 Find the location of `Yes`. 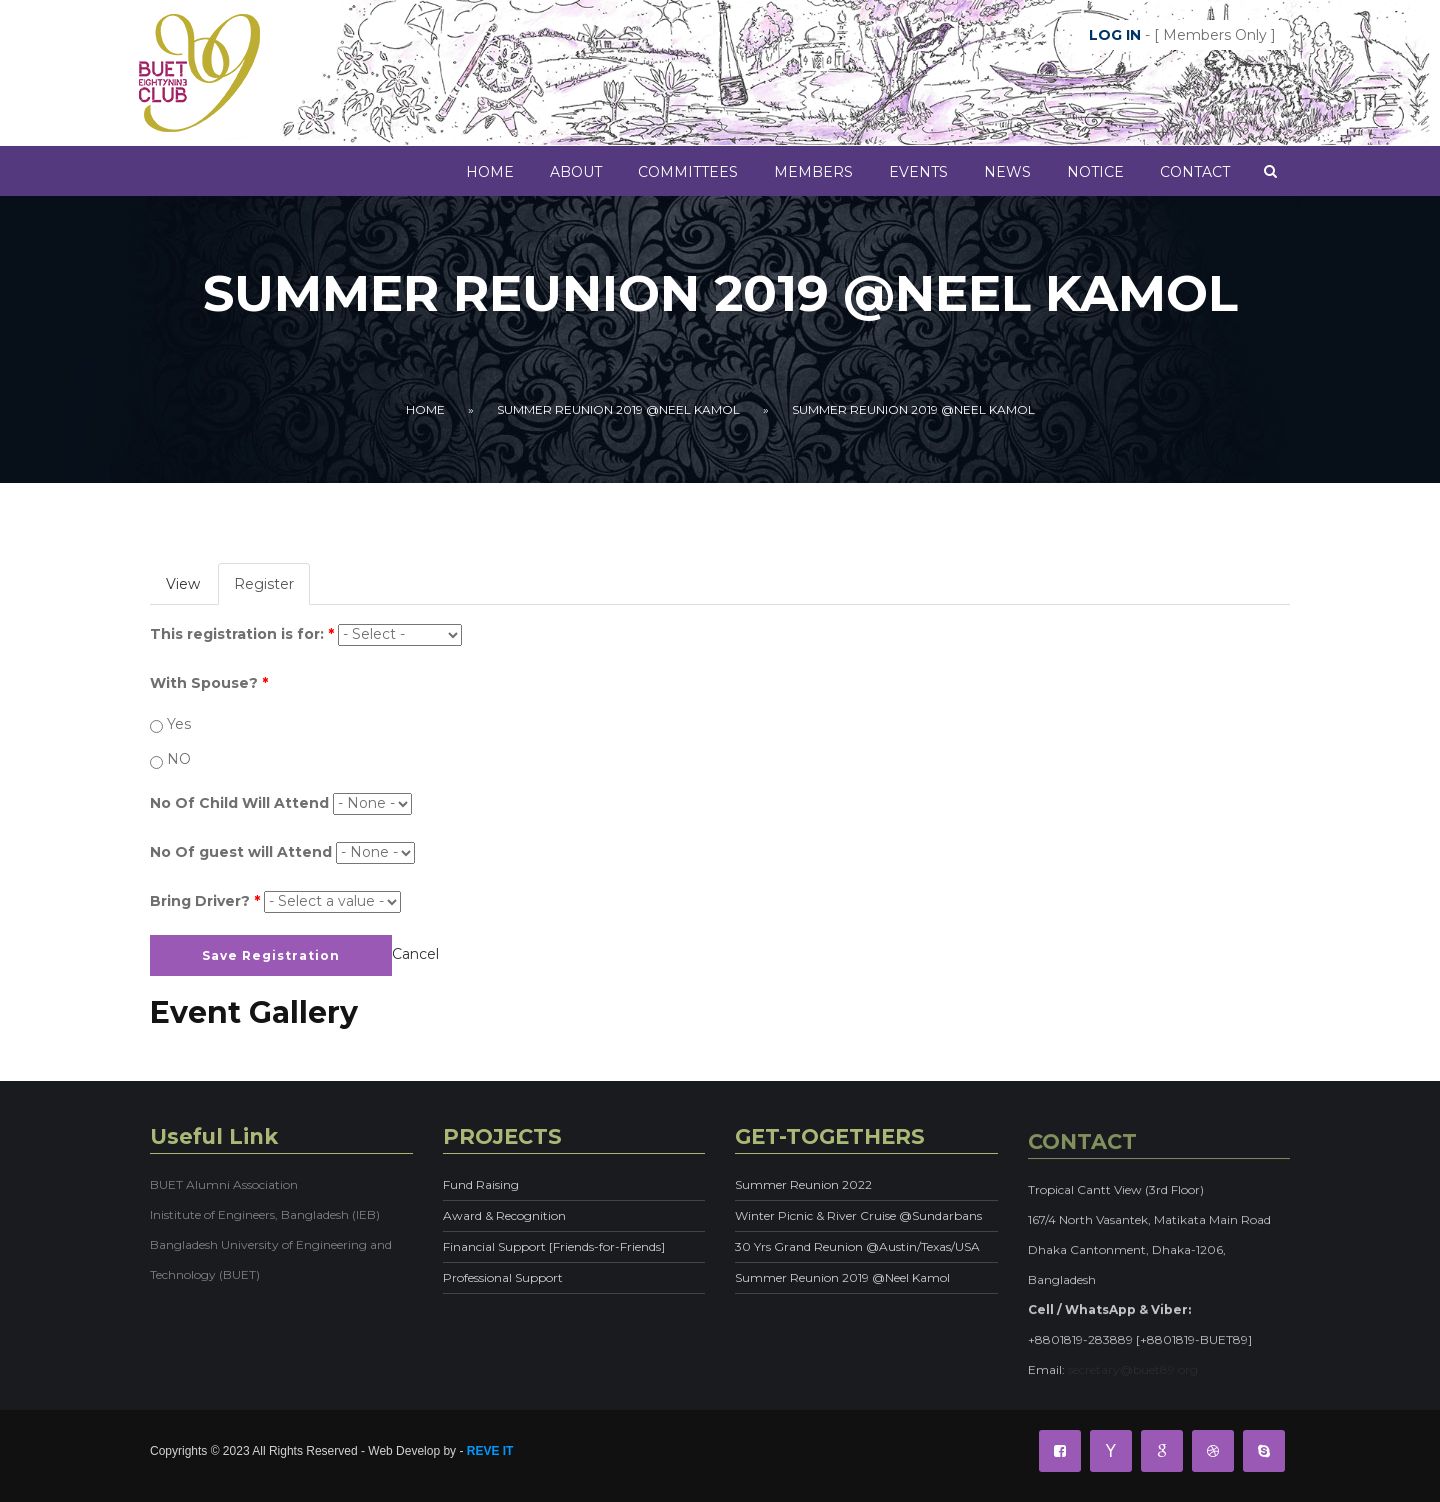

Yes is located at coordinates (179, 724).